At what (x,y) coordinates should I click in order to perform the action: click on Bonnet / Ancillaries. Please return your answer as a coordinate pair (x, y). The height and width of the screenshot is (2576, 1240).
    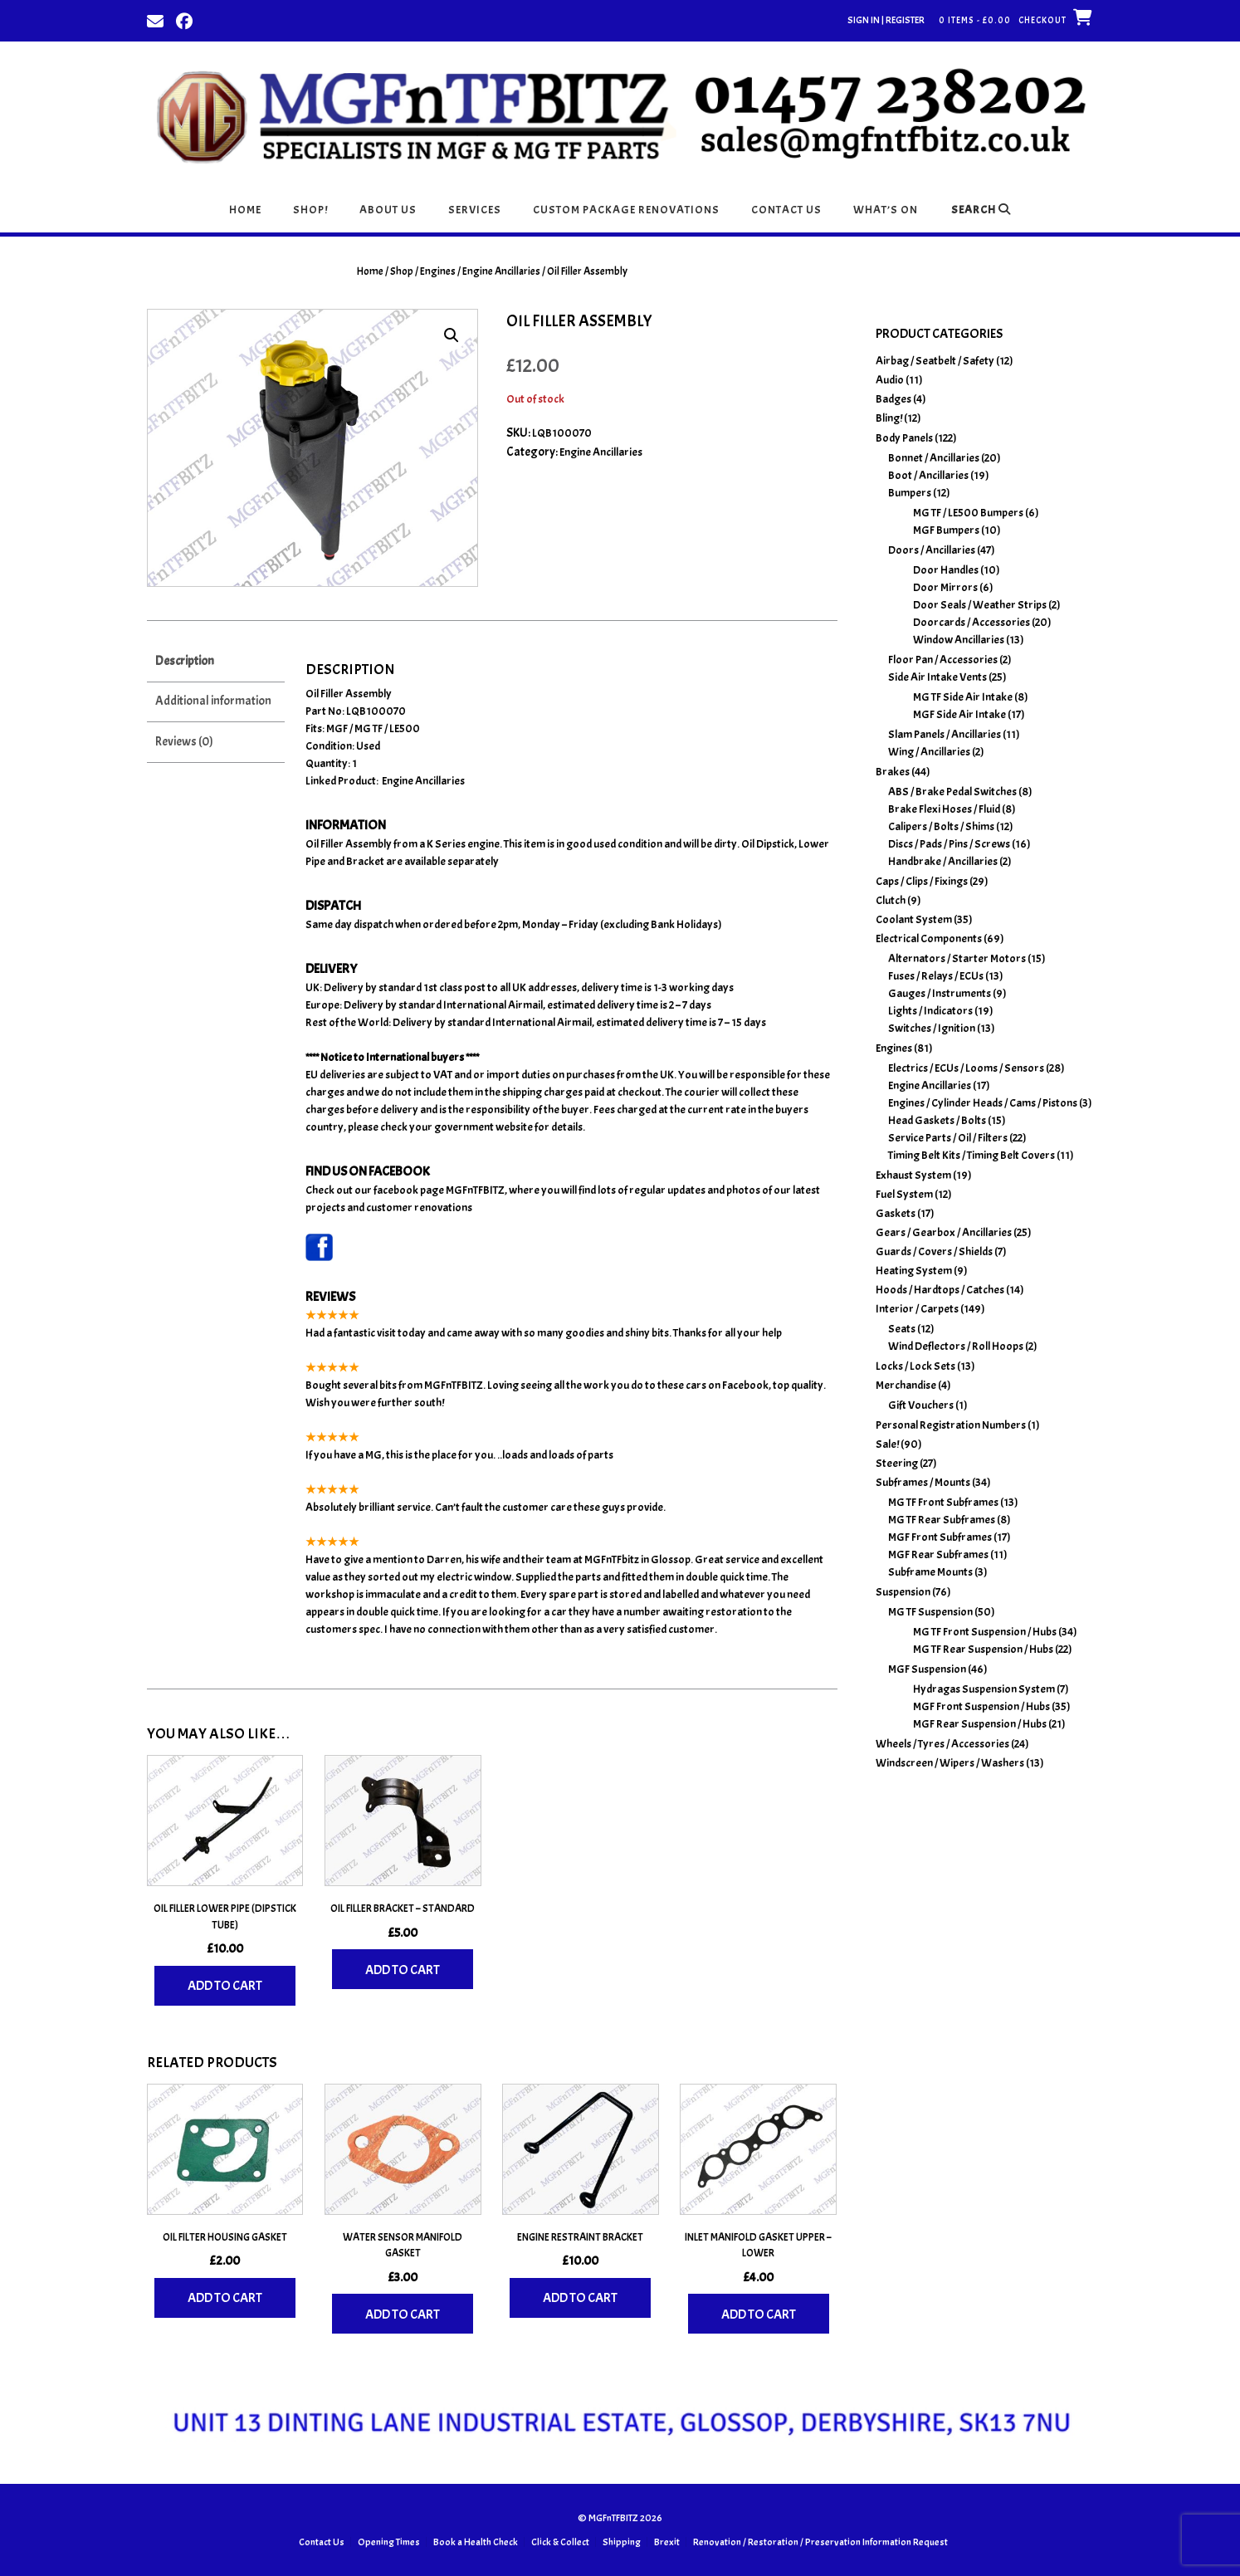
    Looking at the image, I should click on (933, 458).